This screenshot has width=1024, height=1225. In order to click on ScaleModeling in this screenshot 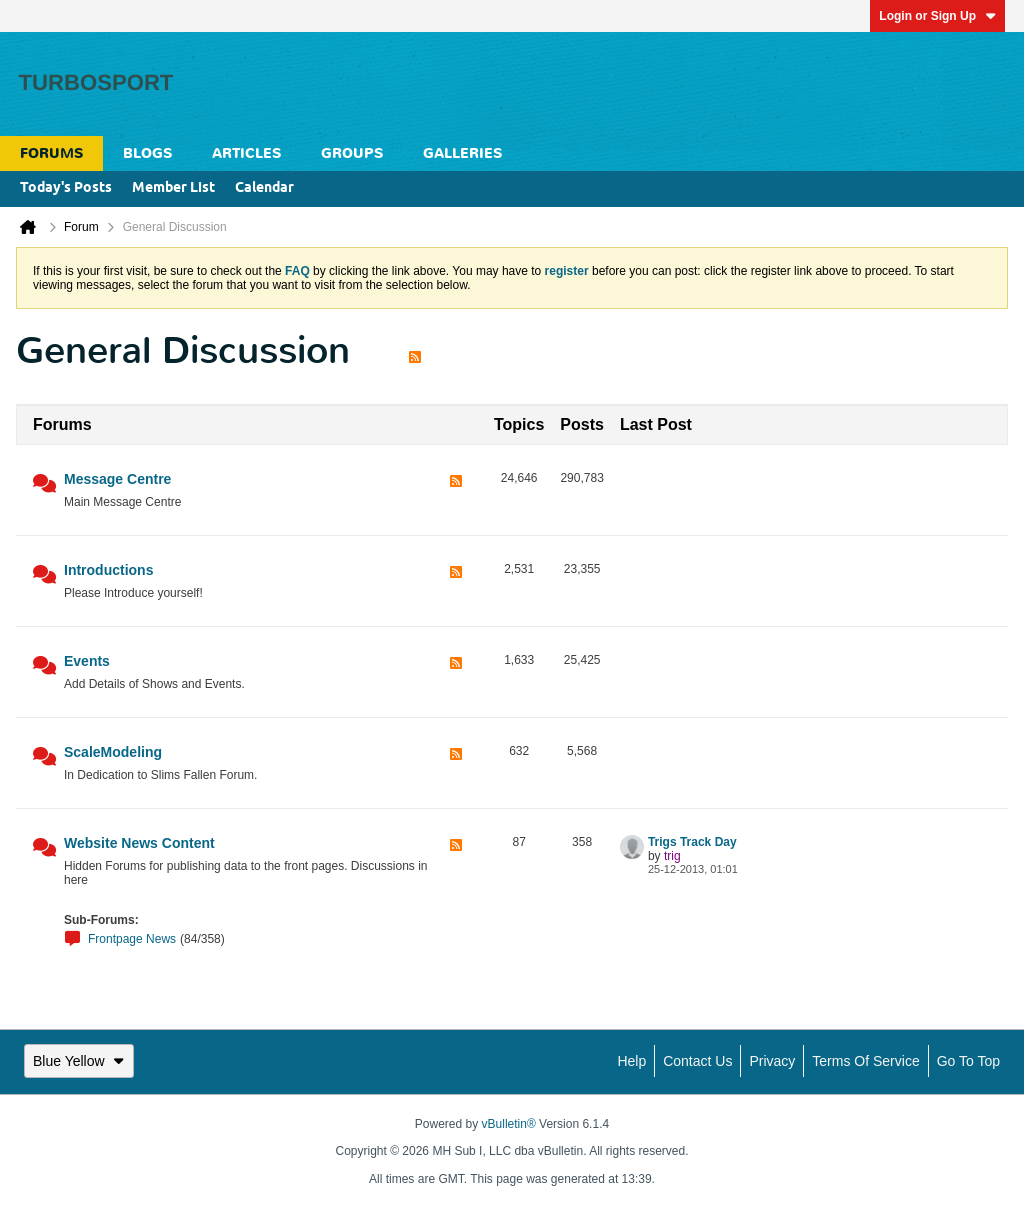, I will do `click(113, 752)`.